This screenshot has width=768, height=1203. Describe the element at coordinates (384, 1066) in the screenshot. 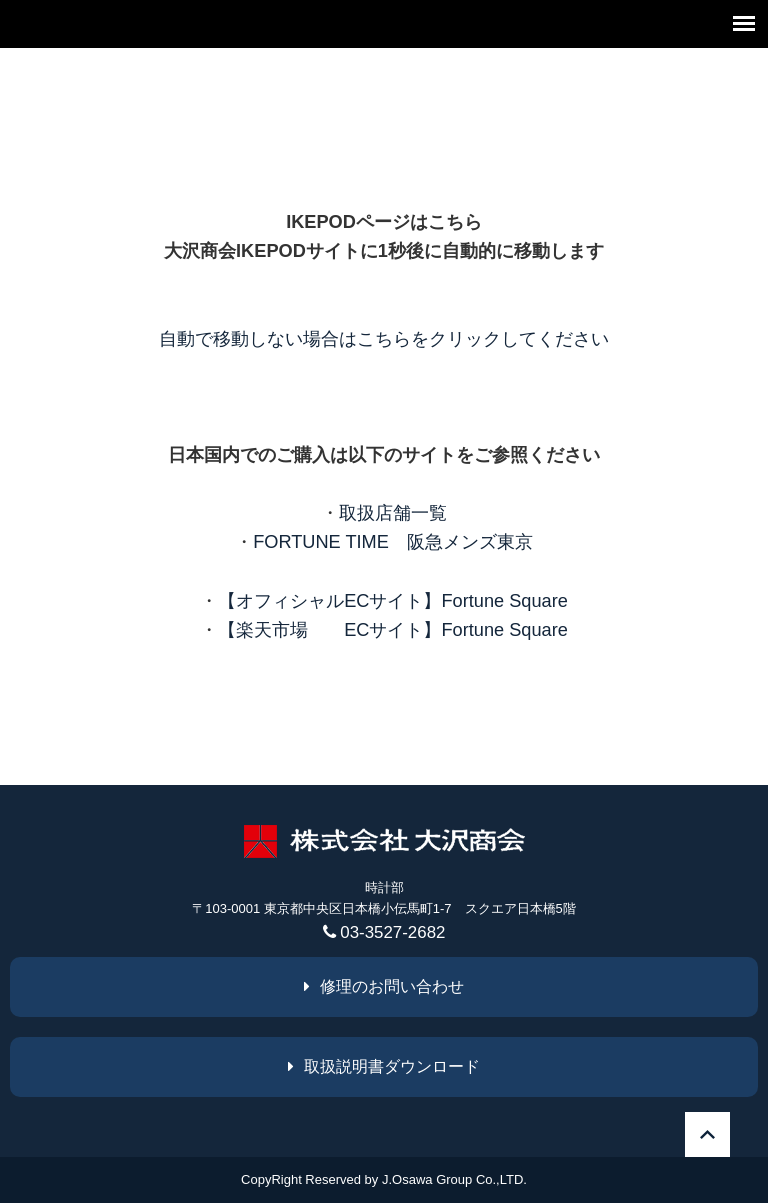

I see `取扱説明書ダウンロード` at that location.